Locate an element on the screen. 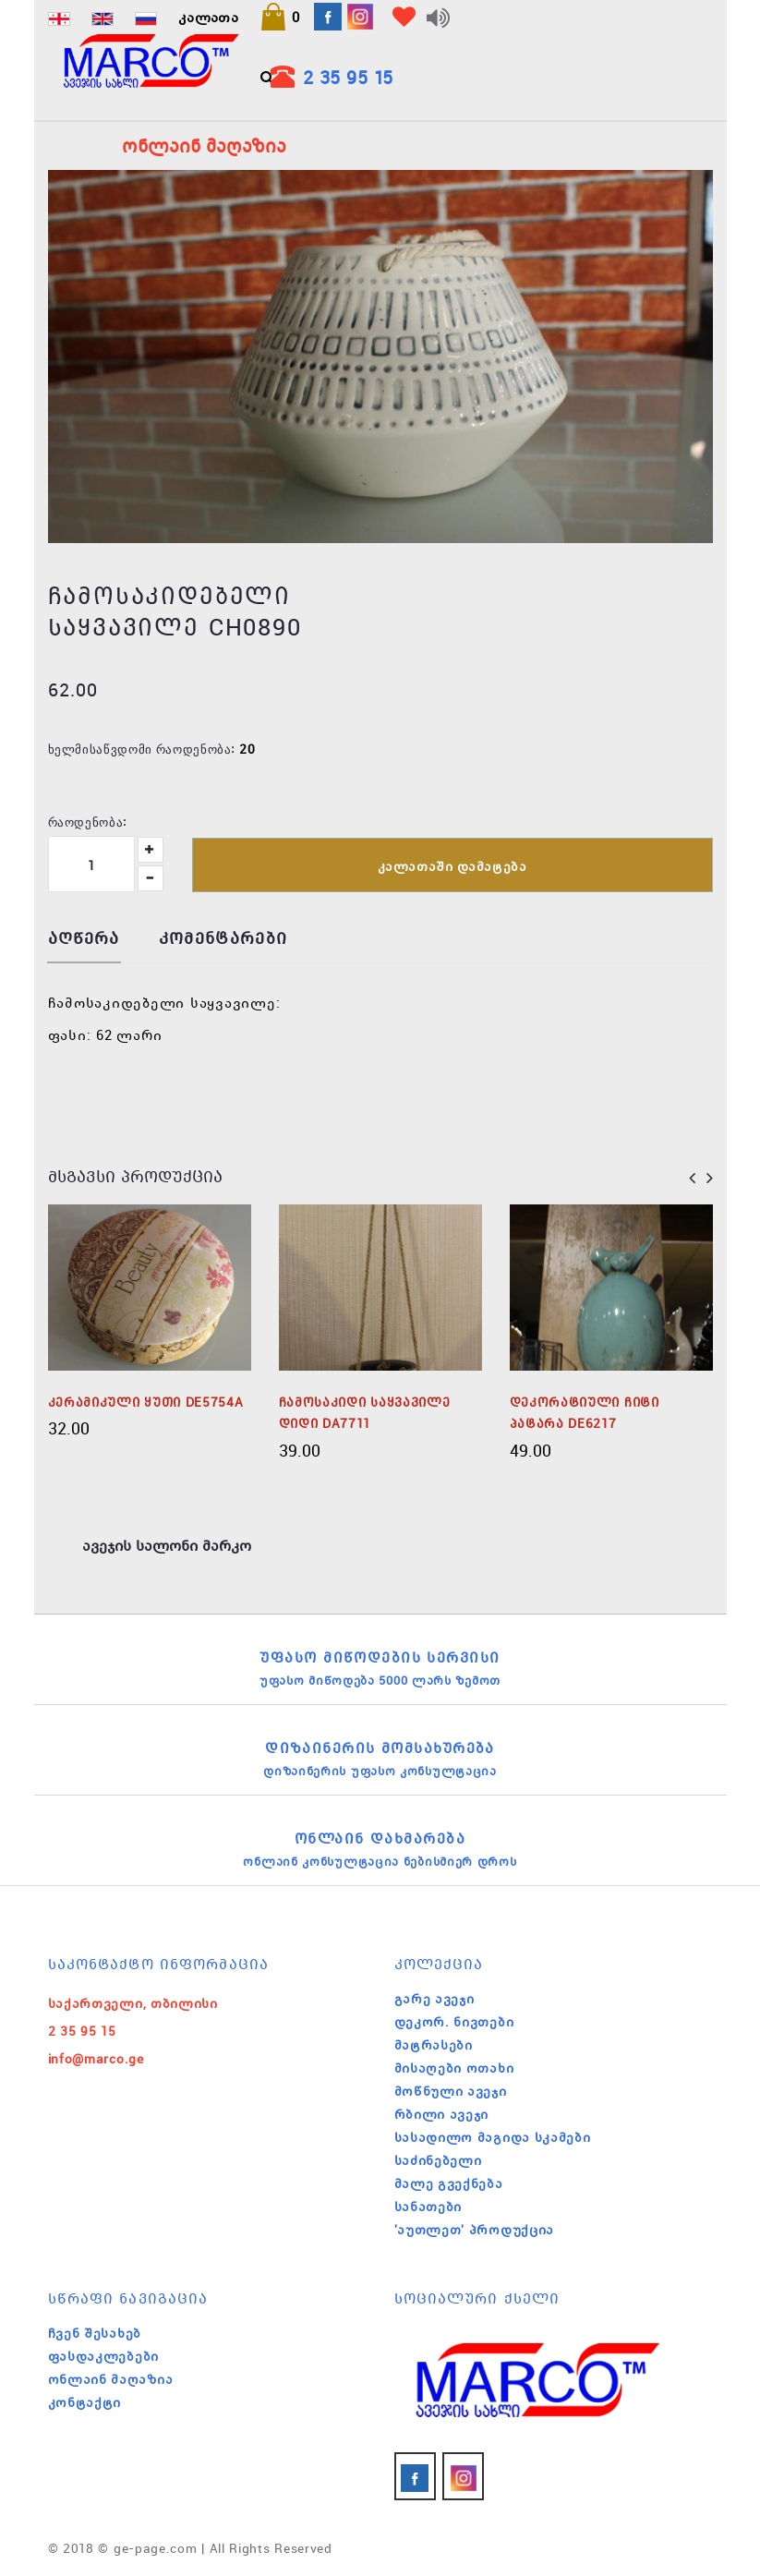  რბილი ავეჯი is located at coordinates (441, 2114).